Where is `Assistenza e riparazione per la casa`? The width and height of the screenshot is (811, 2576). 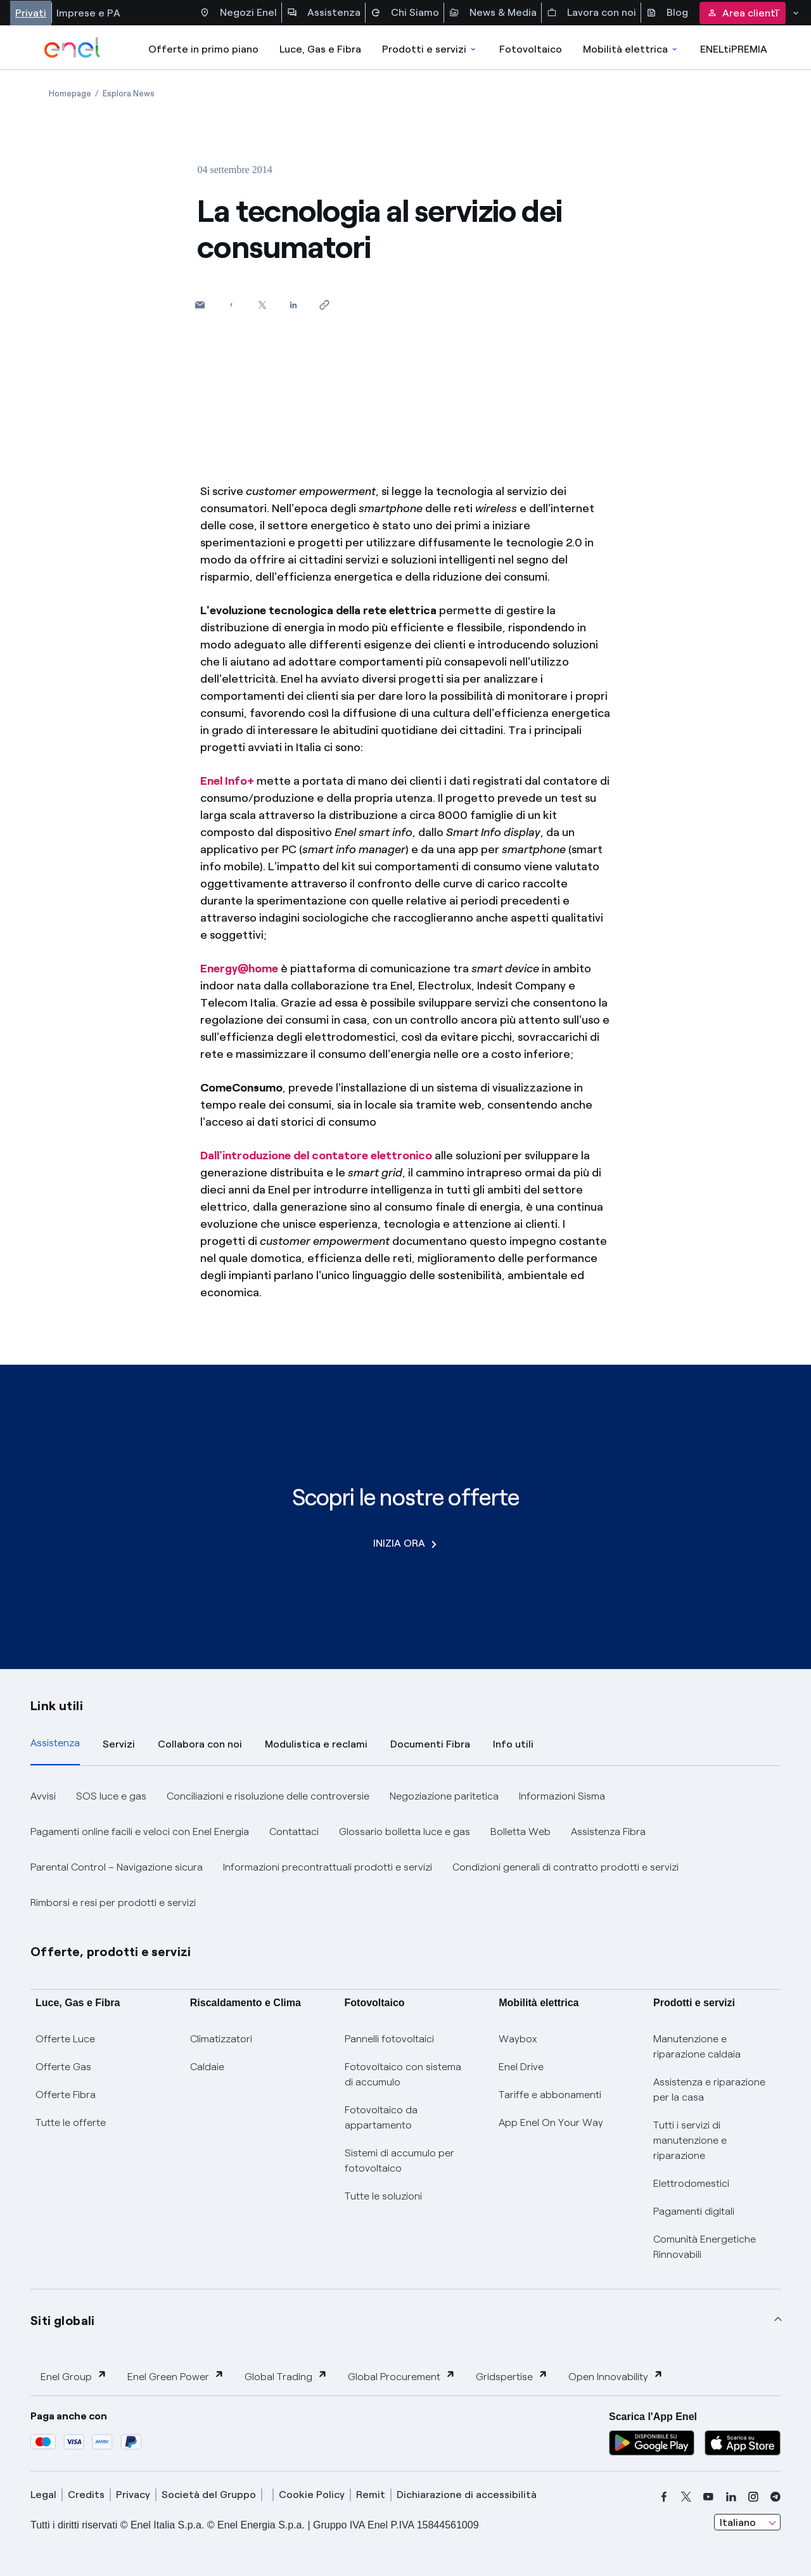 Assistenza e riparazione per la casa is located at coordinates (709, 2089).